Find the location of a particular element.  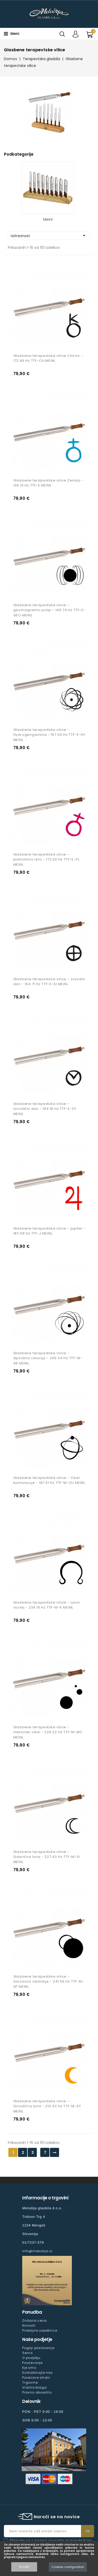

Pravno obvestilo is located at coordinates (37, 2392).